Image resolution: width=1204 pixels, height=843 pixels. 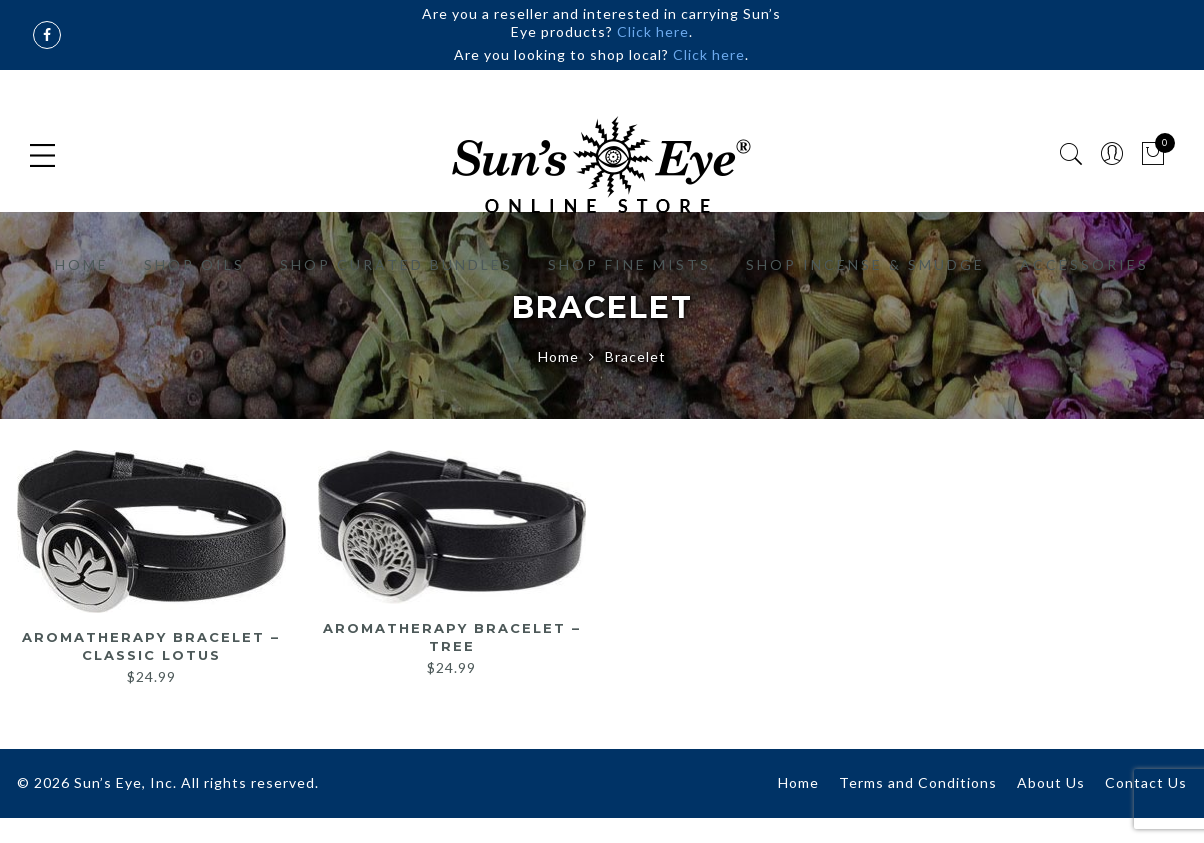 What do you see at coordinates (918, 782) in the screenshot?
I see `Terms and Conditions` at bounding box center [918, 782].